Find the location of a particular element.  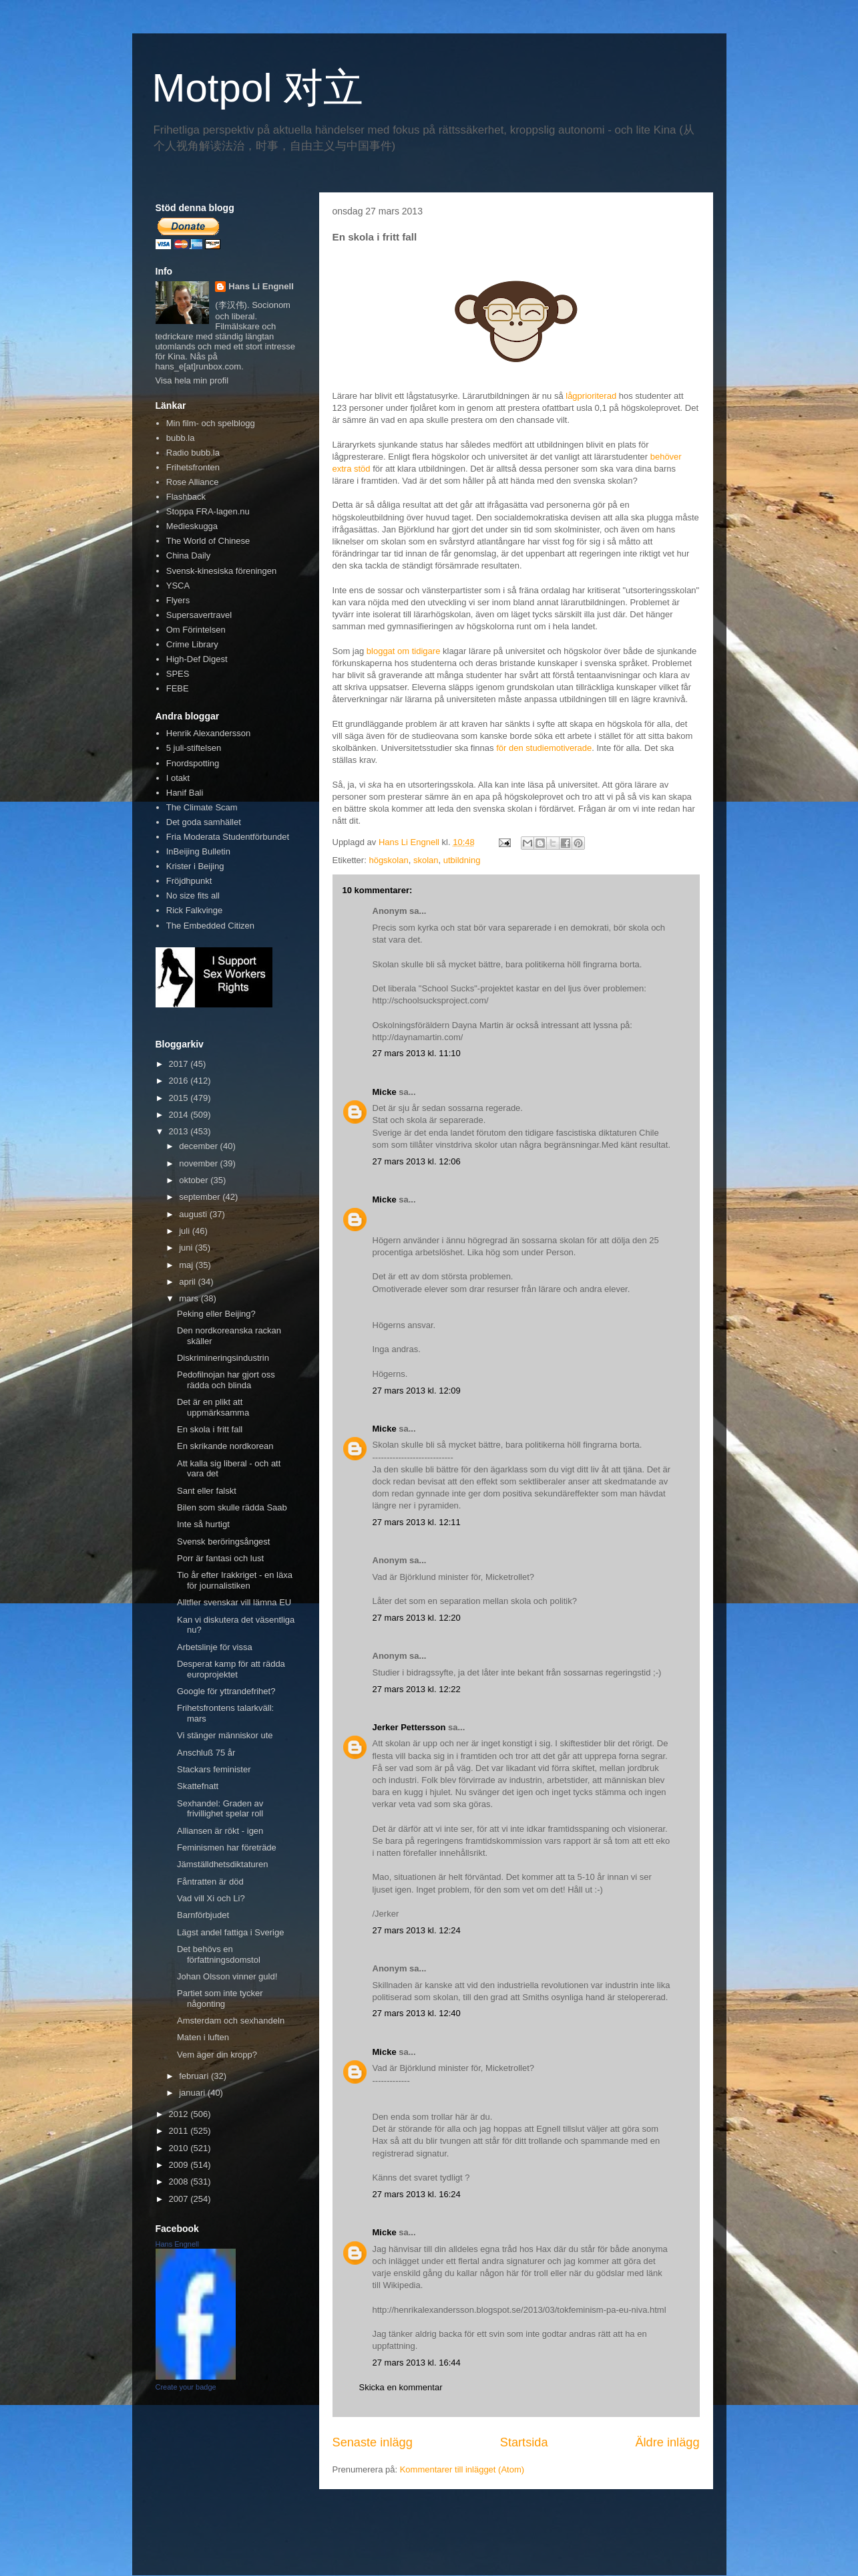

Frihetsfronten is located at coordinates (193, 467).